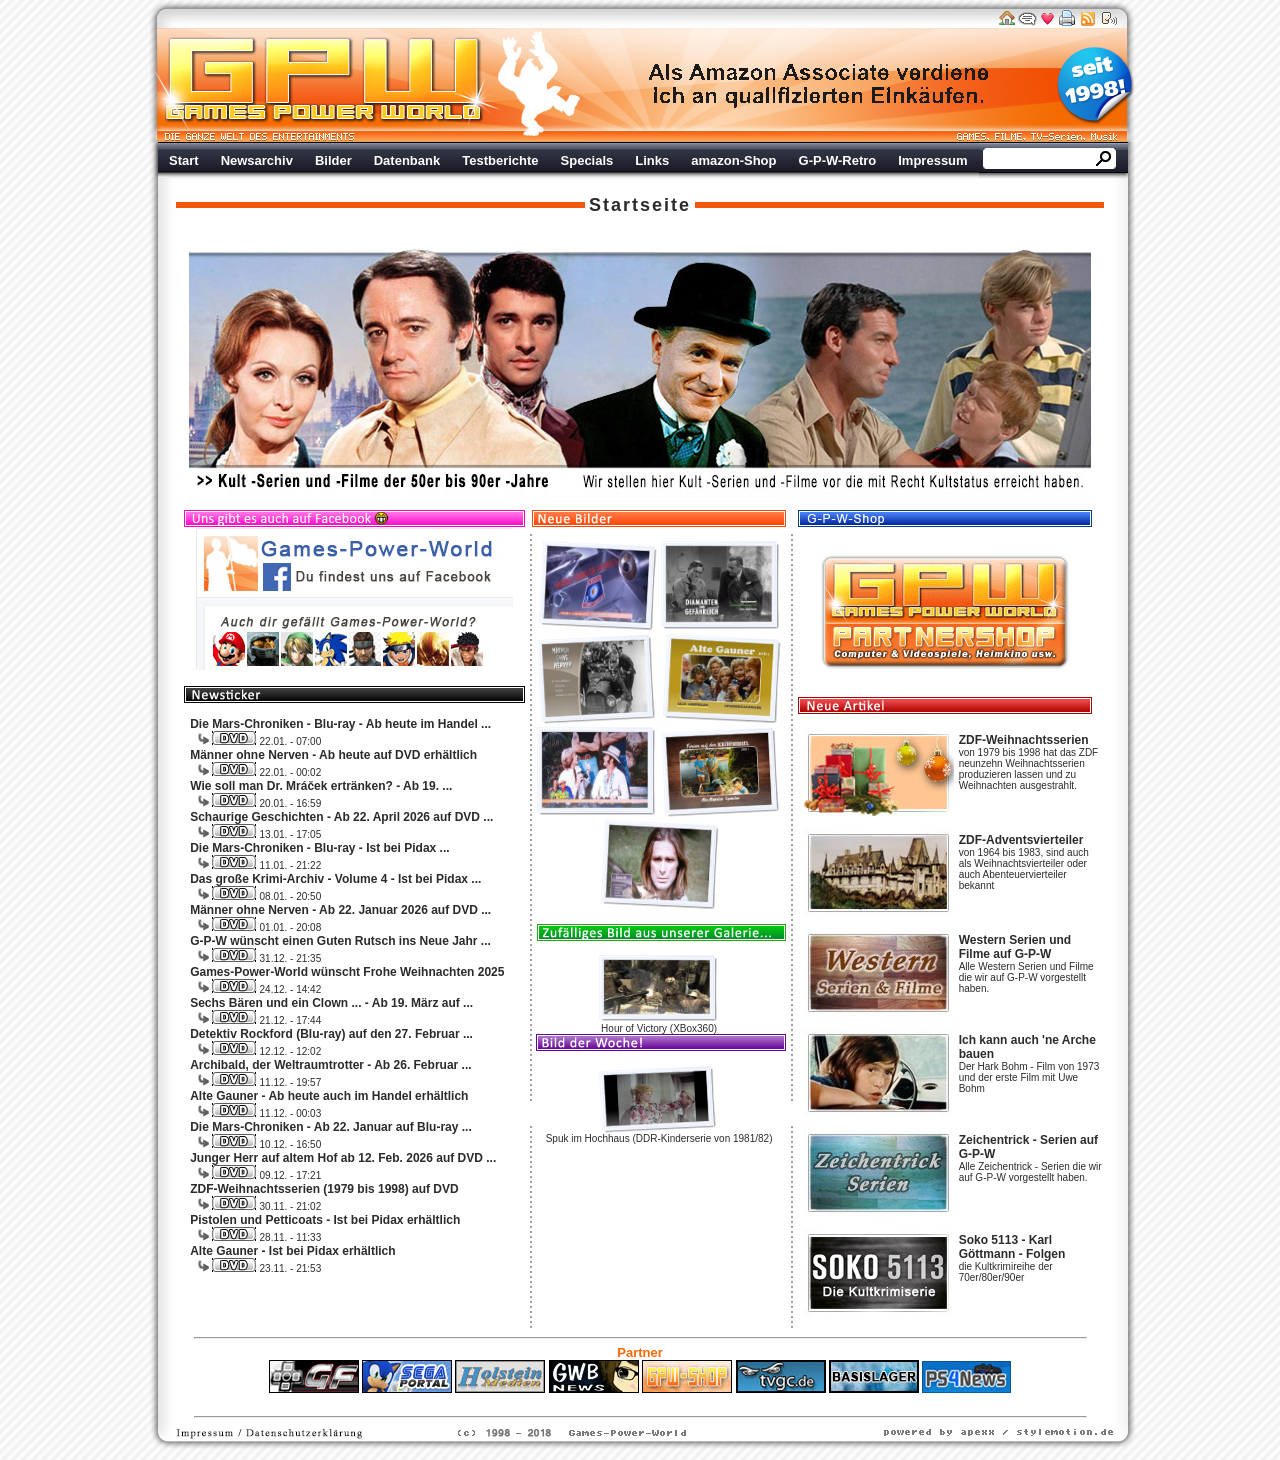  Describe the element at coordinates (184, 160) in the screenshot. I see `Start` at that location.